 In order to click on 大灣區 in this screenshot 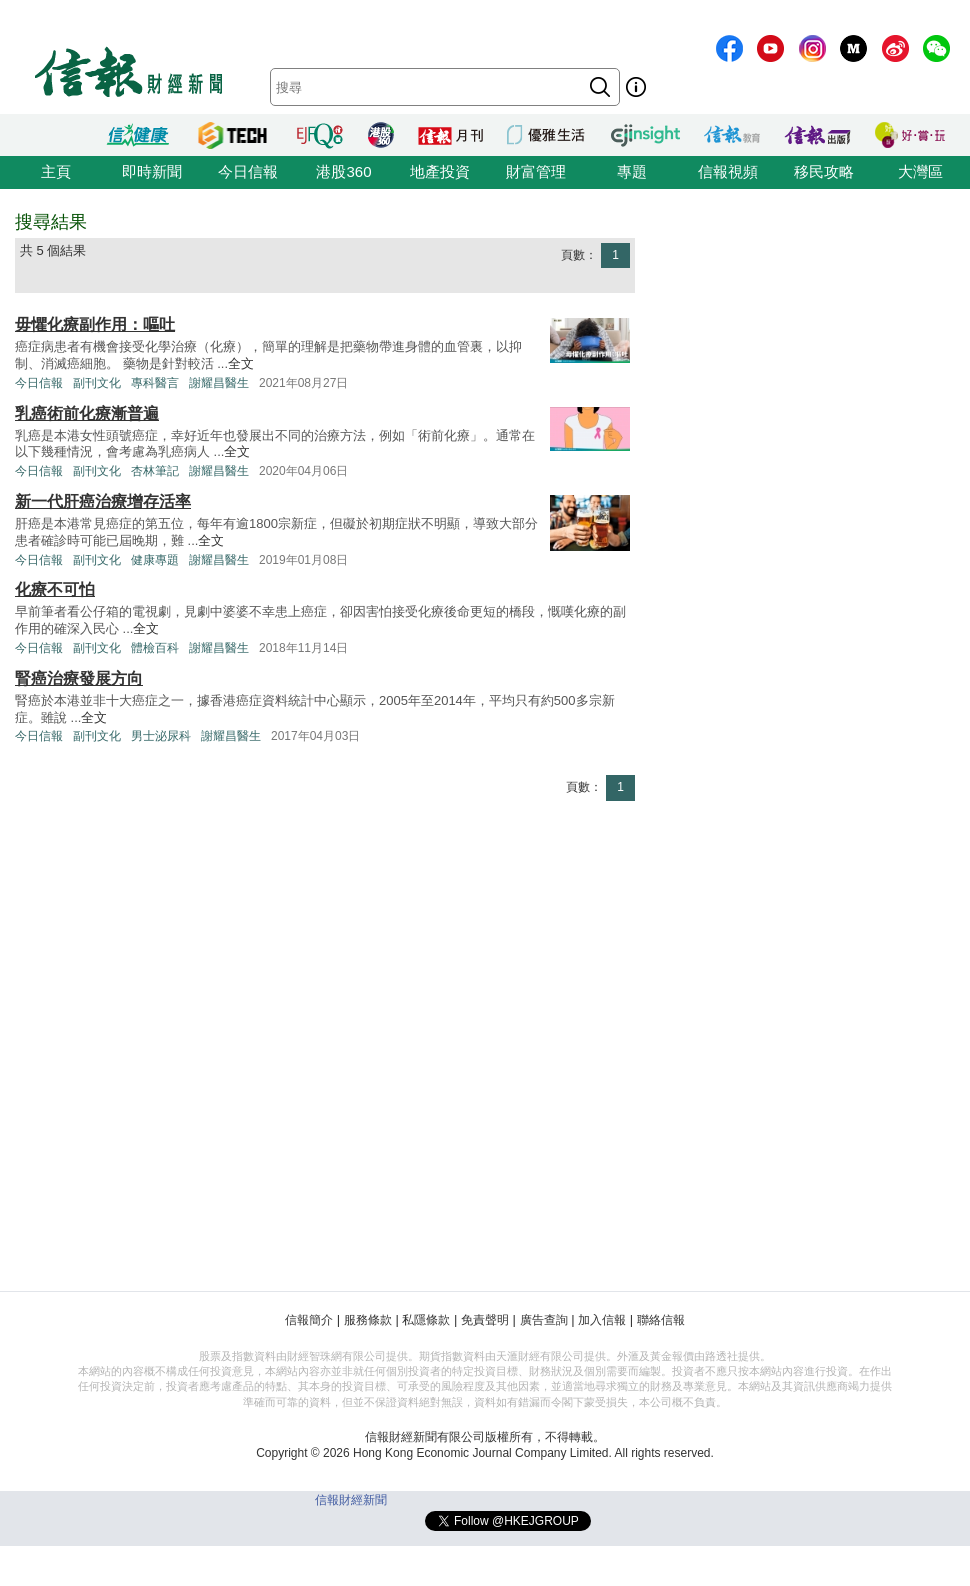, I will do `click(920, 171)`.